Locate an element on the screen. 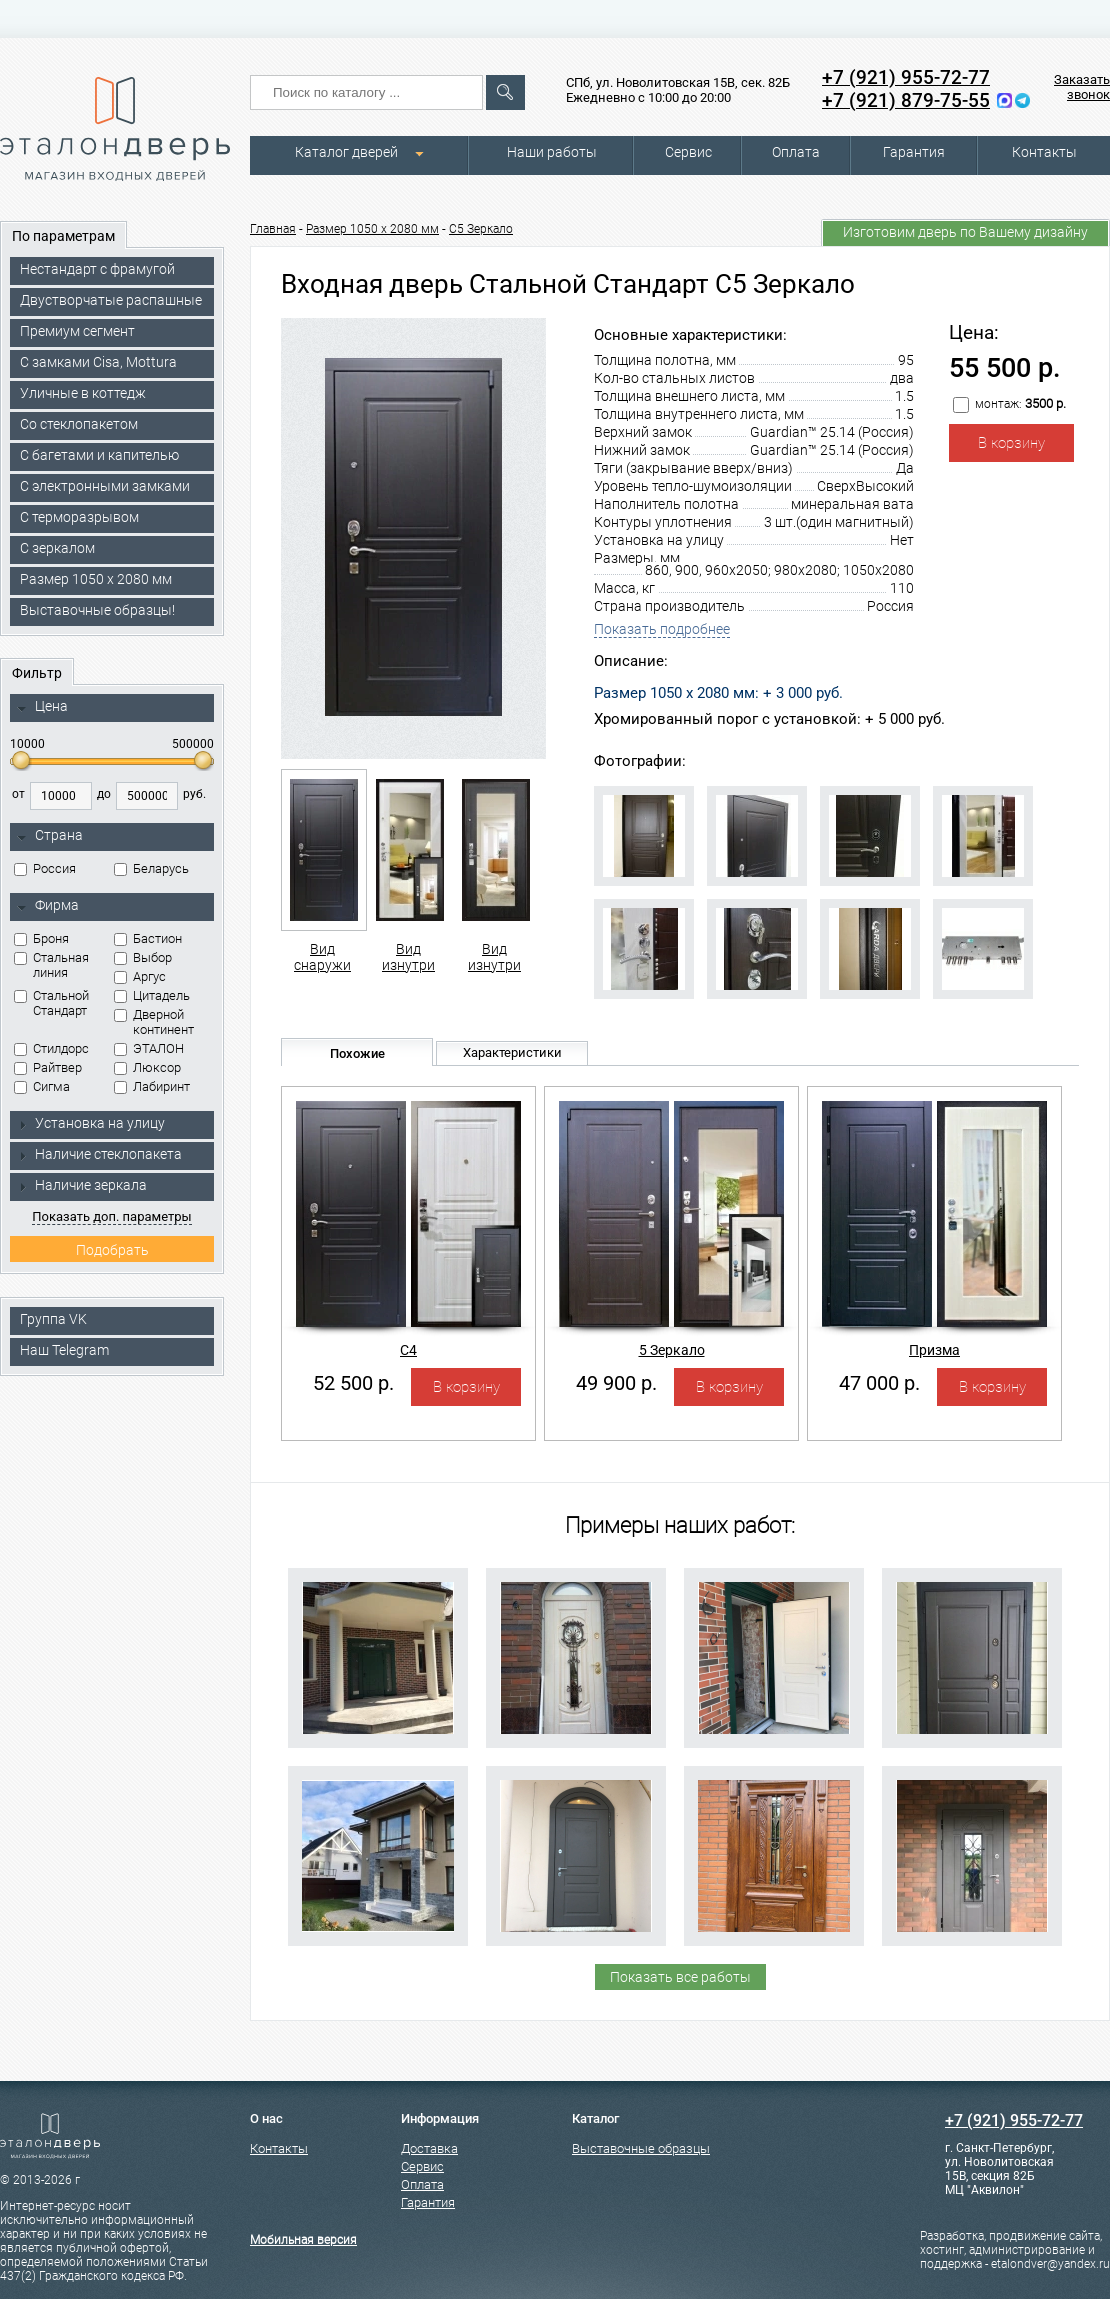 Image resolution: width=1110 pixels, height=2299 pixels. C замками Cisa, Mottura is located at coordinates (98, 362).